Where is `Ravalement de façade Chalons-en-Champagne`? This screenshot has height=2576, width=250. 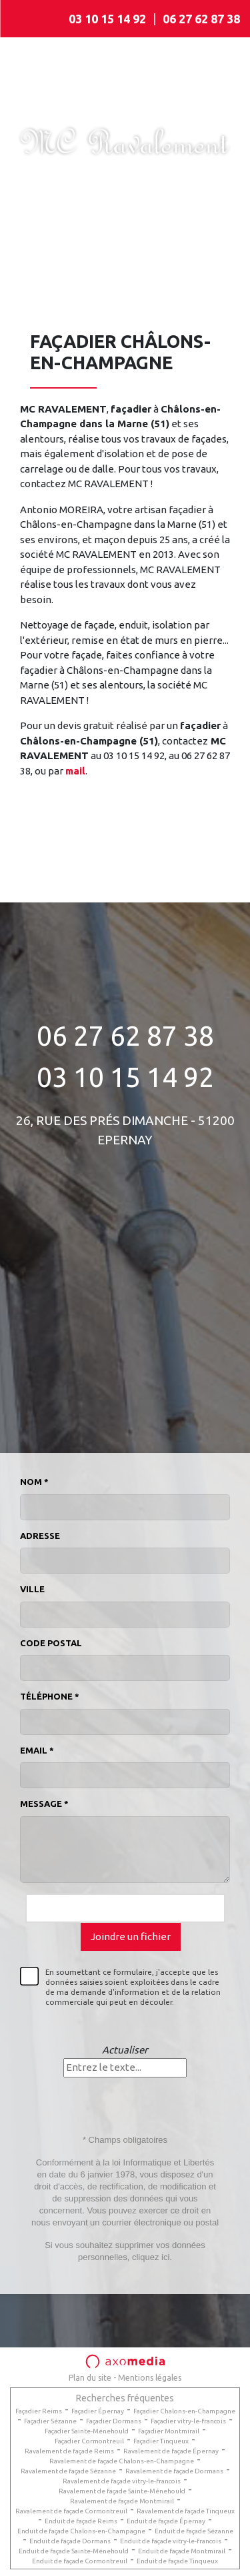 Ravalement de façade Chalons-en-Champagne is located at coordinates (121, 2461).